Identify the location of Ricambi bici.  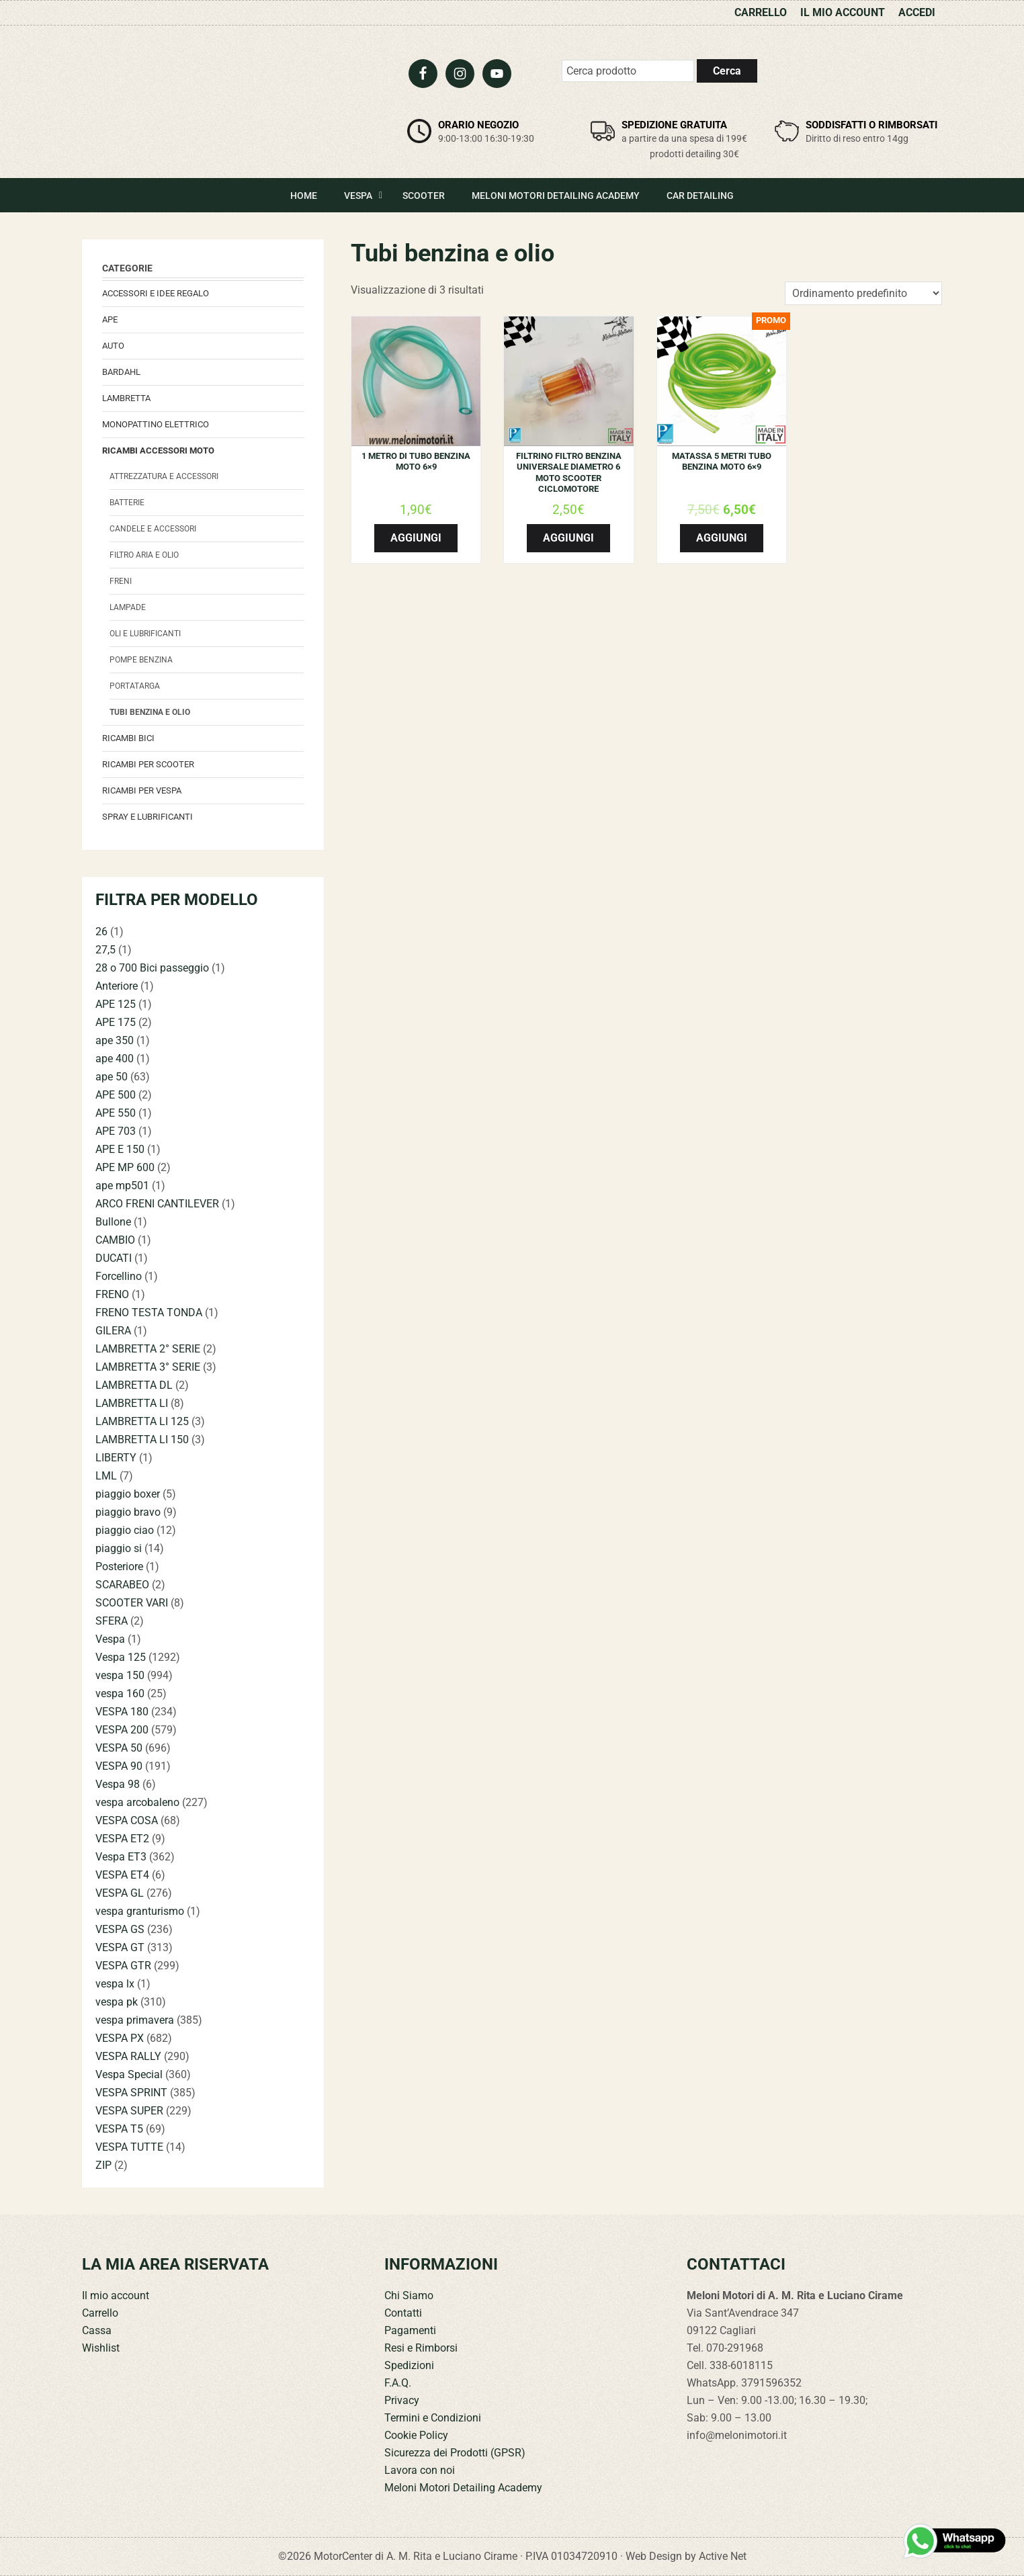
(128, 738).